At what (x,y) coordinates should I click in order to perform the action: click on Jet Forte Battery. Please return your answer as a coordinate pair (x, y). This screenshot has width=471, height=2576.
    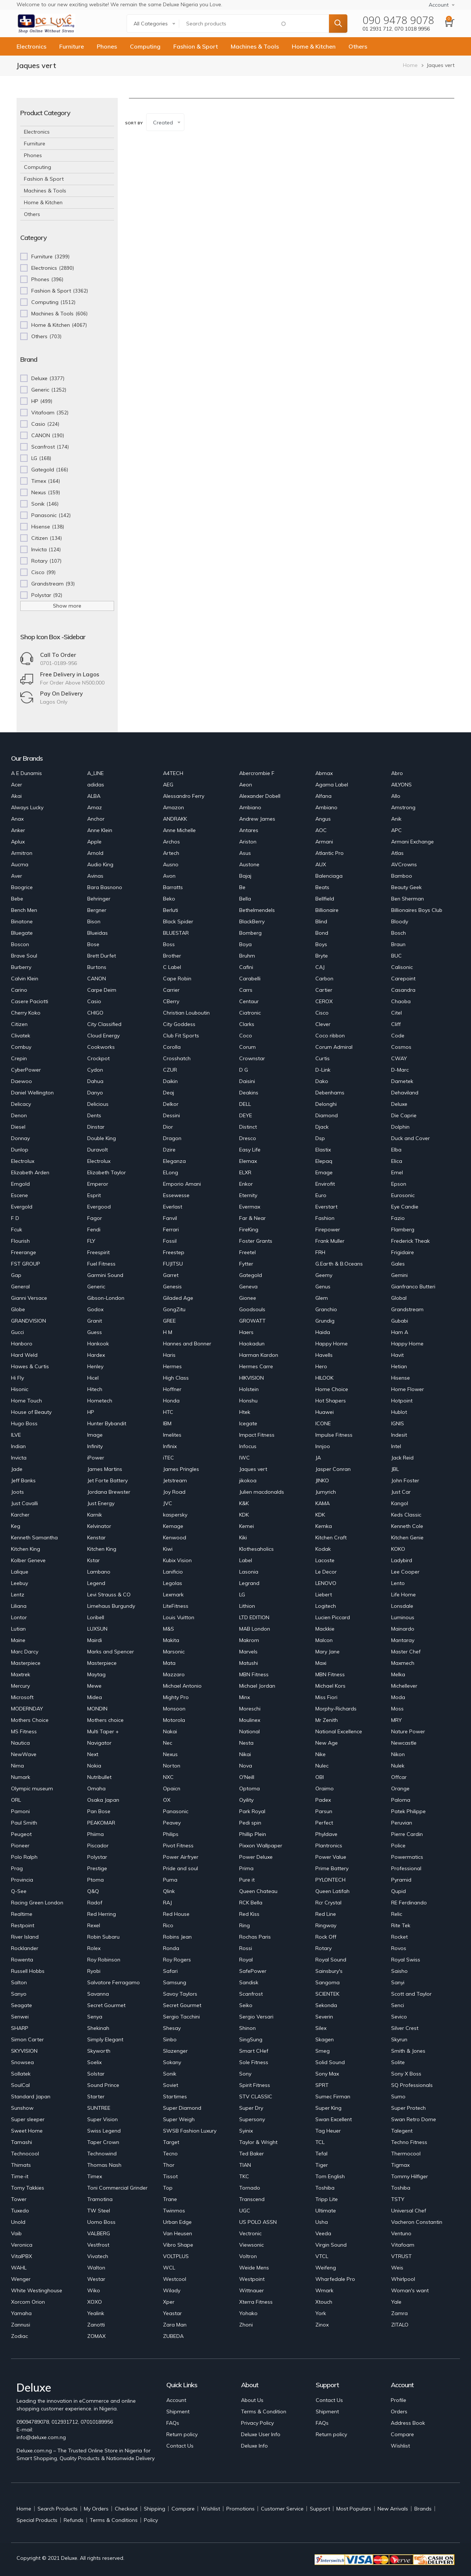
    Looking at the image, I should click on (107, 1480).